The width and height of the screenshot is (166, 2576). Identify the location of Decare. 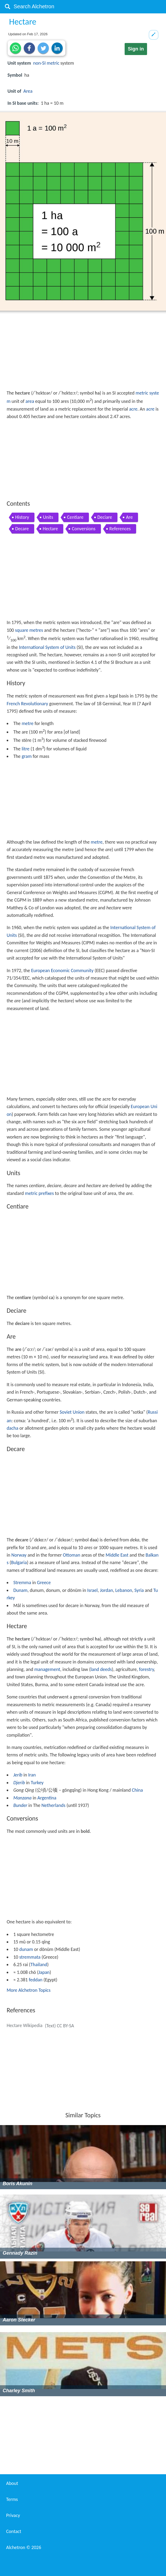
(22, 529).